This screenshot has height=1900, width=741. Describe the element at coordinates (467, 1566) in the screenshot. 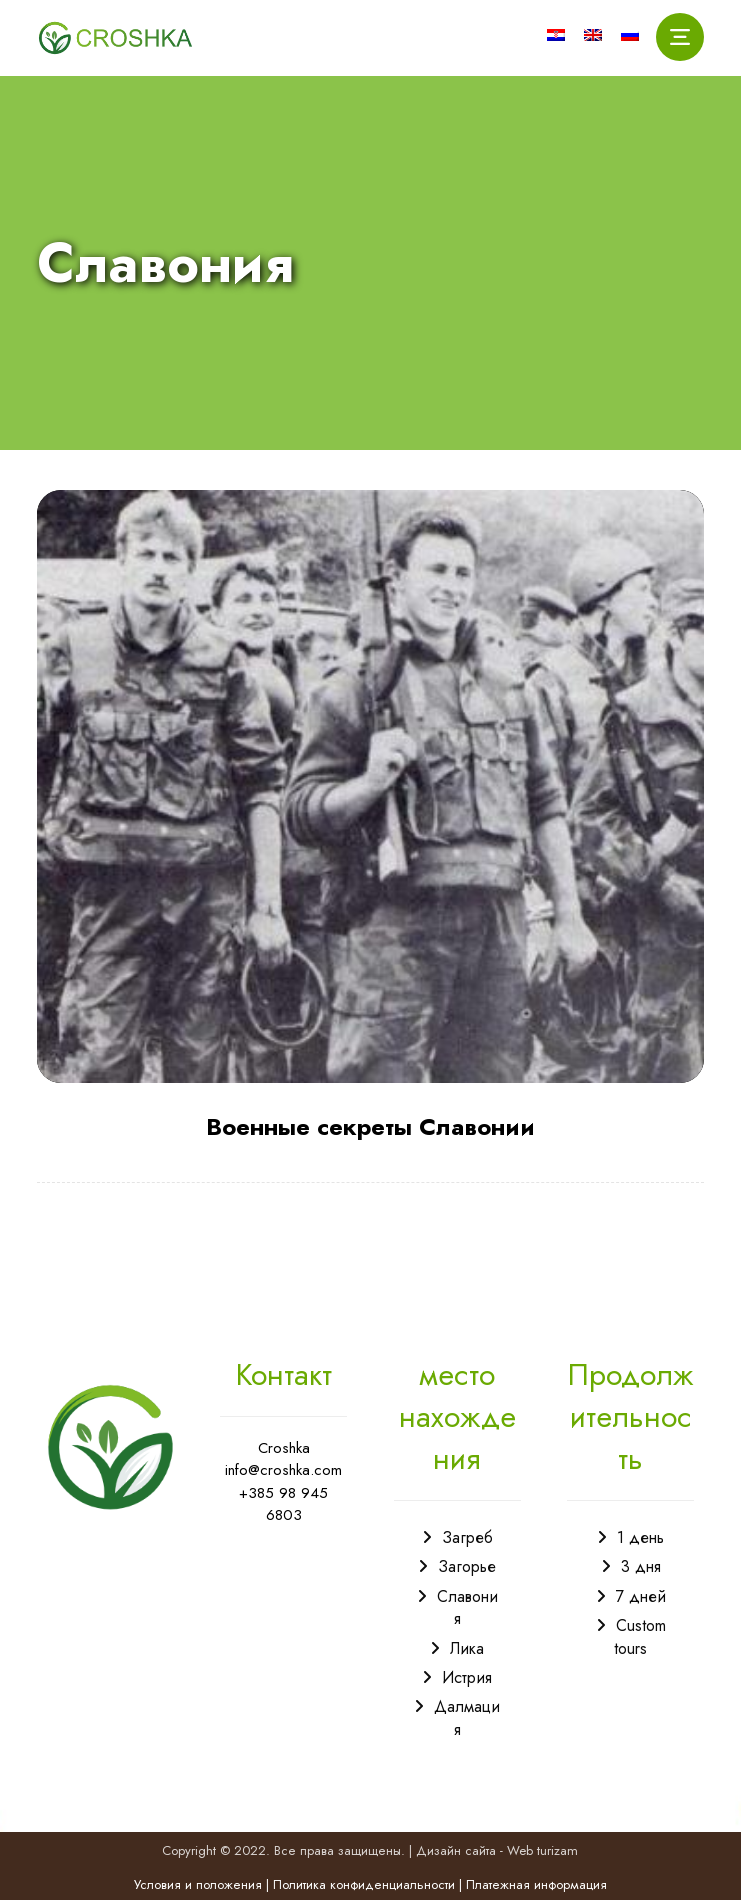

I see `Загорье` at that location.